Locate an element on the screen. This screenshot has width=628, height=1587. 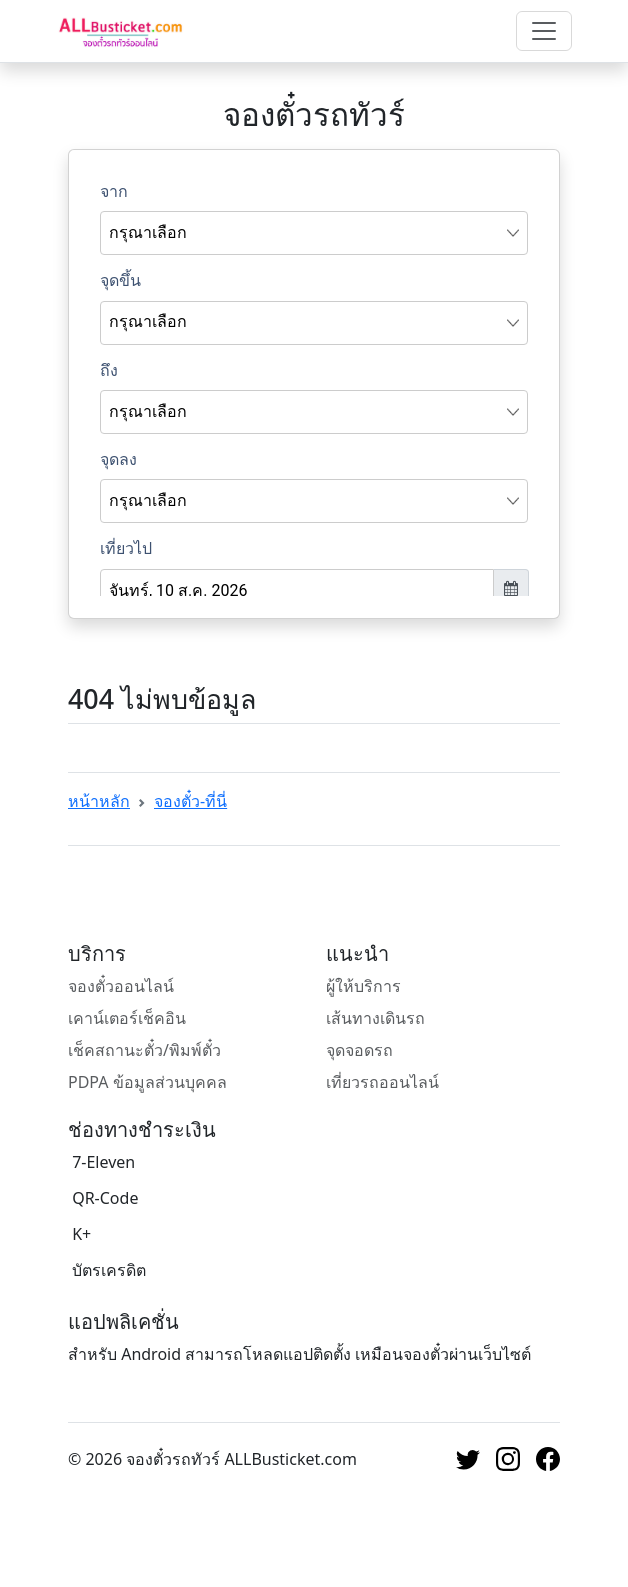
หน้าหลัก is located at coordinates (99, 801).